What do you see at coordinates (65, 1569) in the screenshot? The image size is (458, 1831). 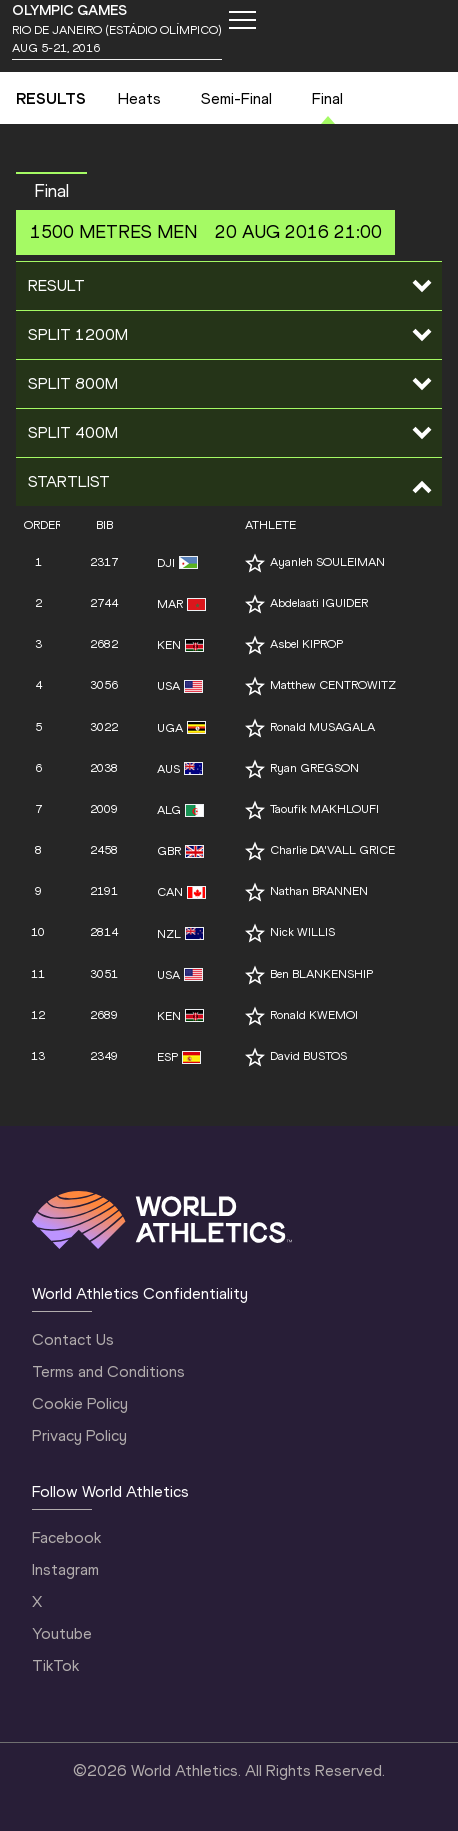 I see `Instagram` at bounding box center [65, 1569].